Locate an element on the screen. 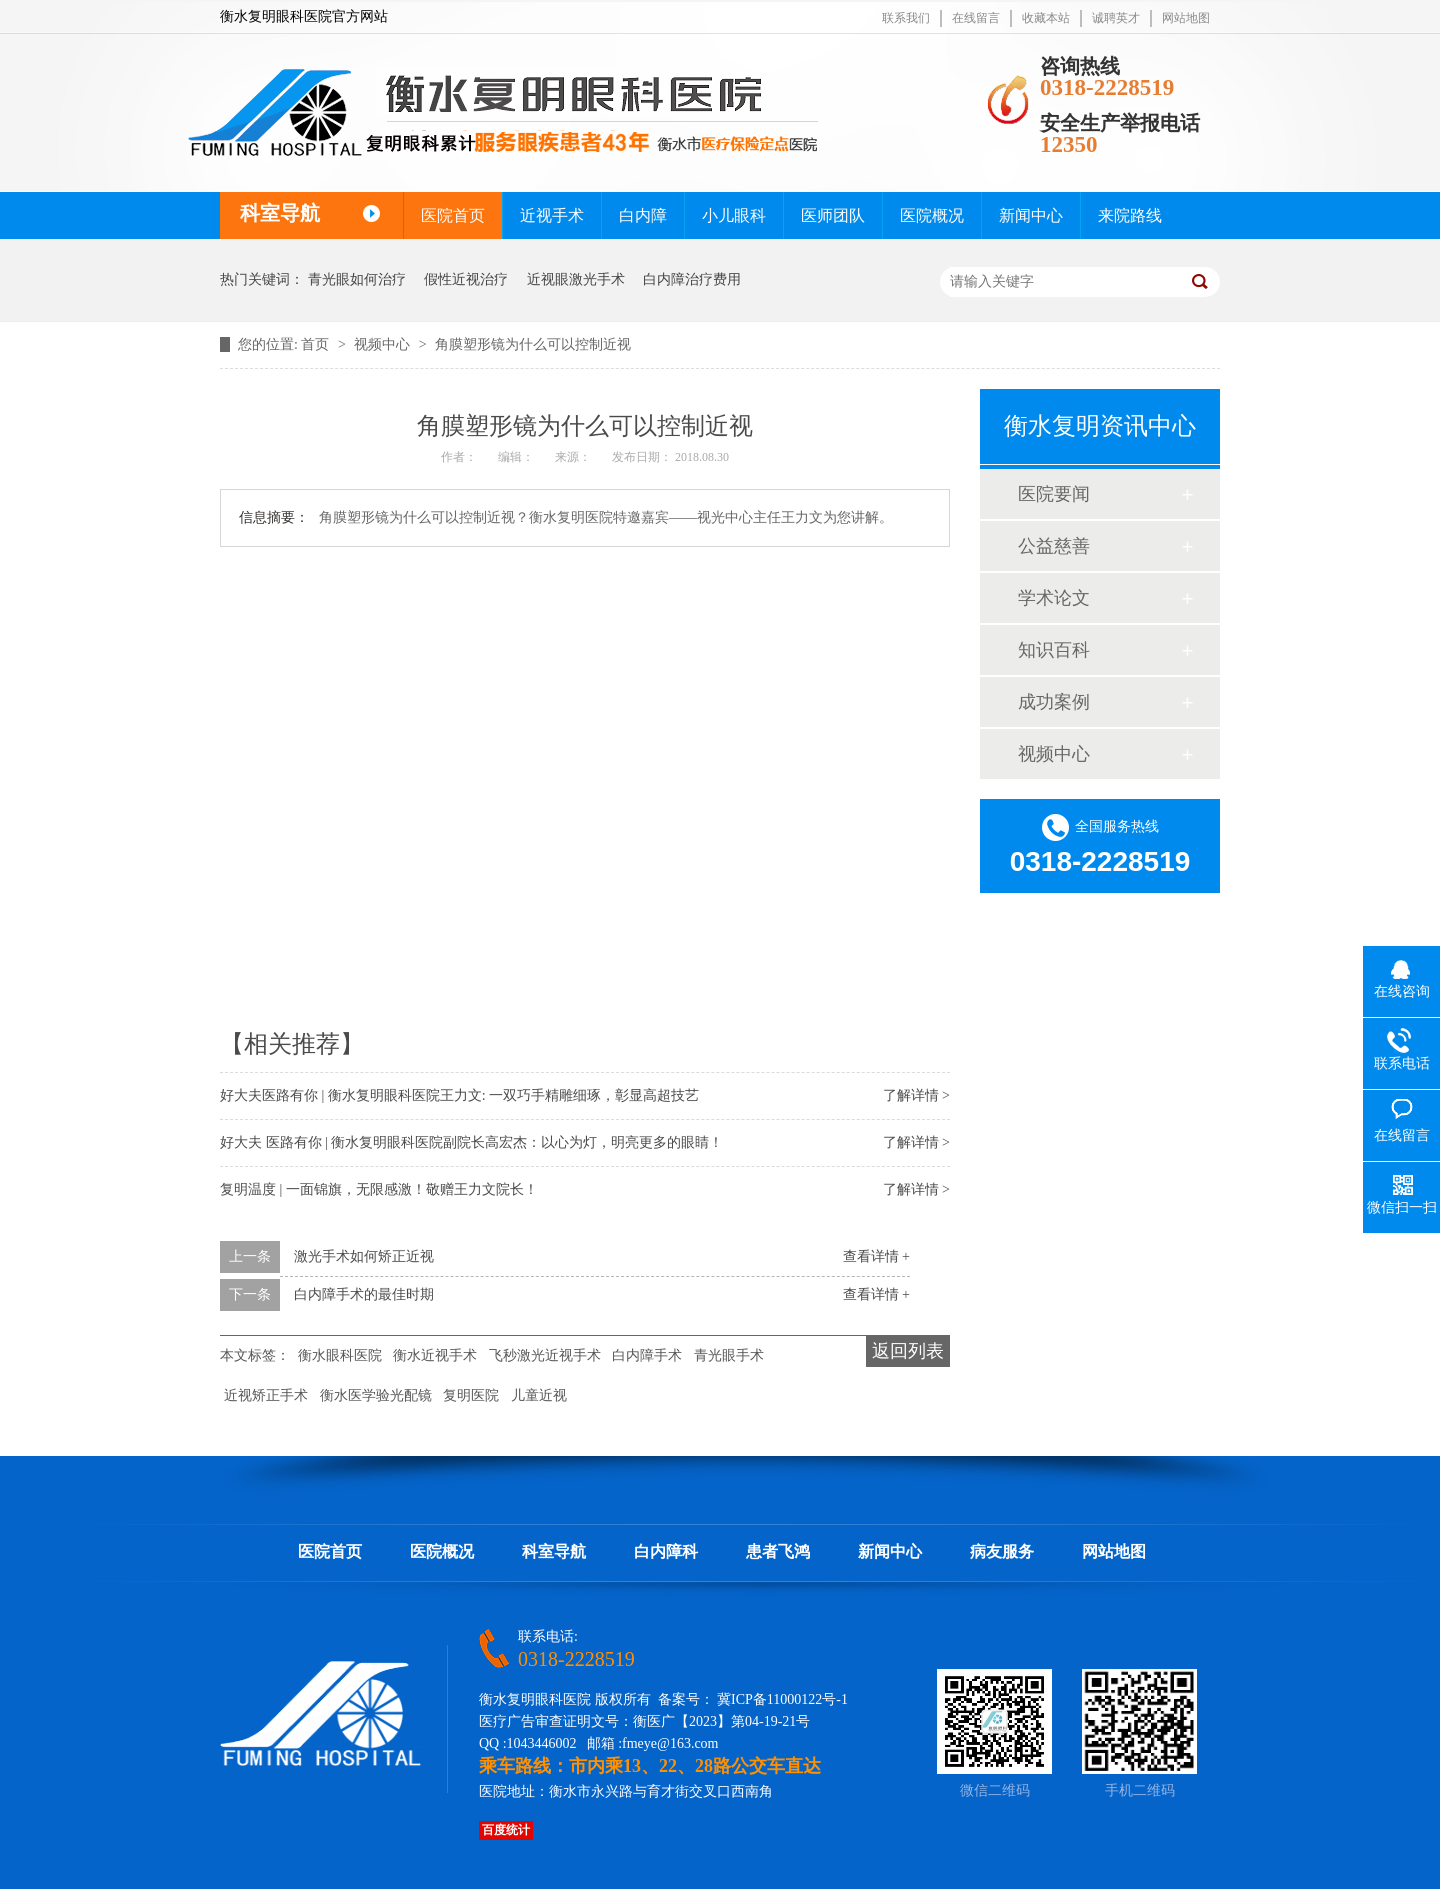 Image resolution: width=1440 pixels, height=1889 pixels. 公益慈善 is located at coordinates (1054, 546).